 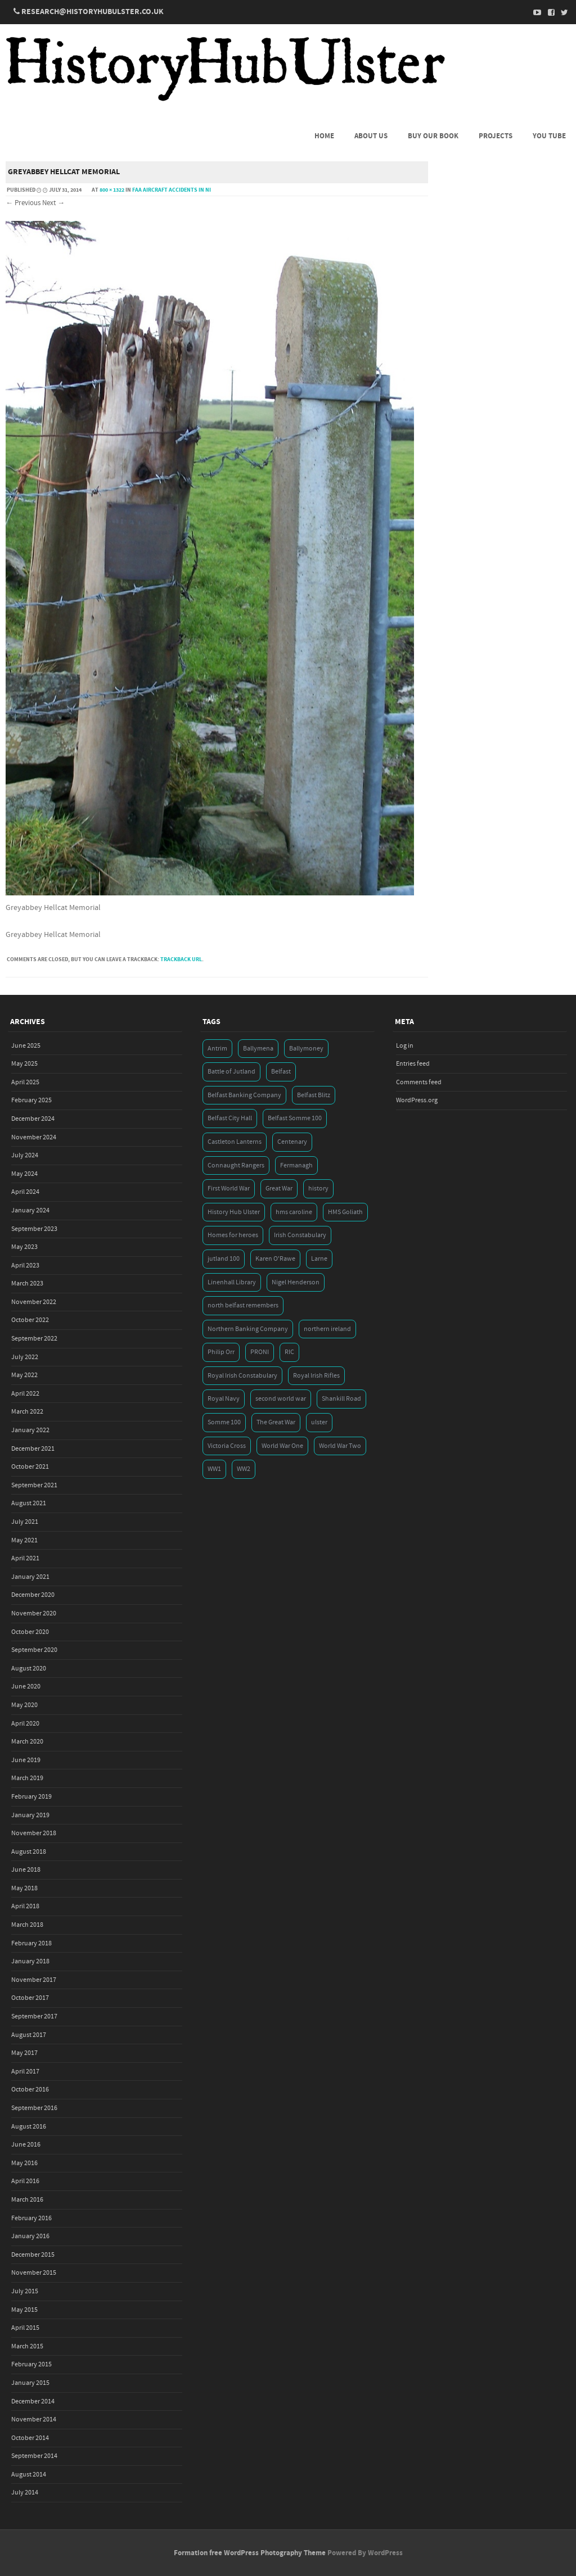 I want to click on Royal Irish Constabulary [Royal Irish Constabulary (3 items)], so click(x=242, y=1375).